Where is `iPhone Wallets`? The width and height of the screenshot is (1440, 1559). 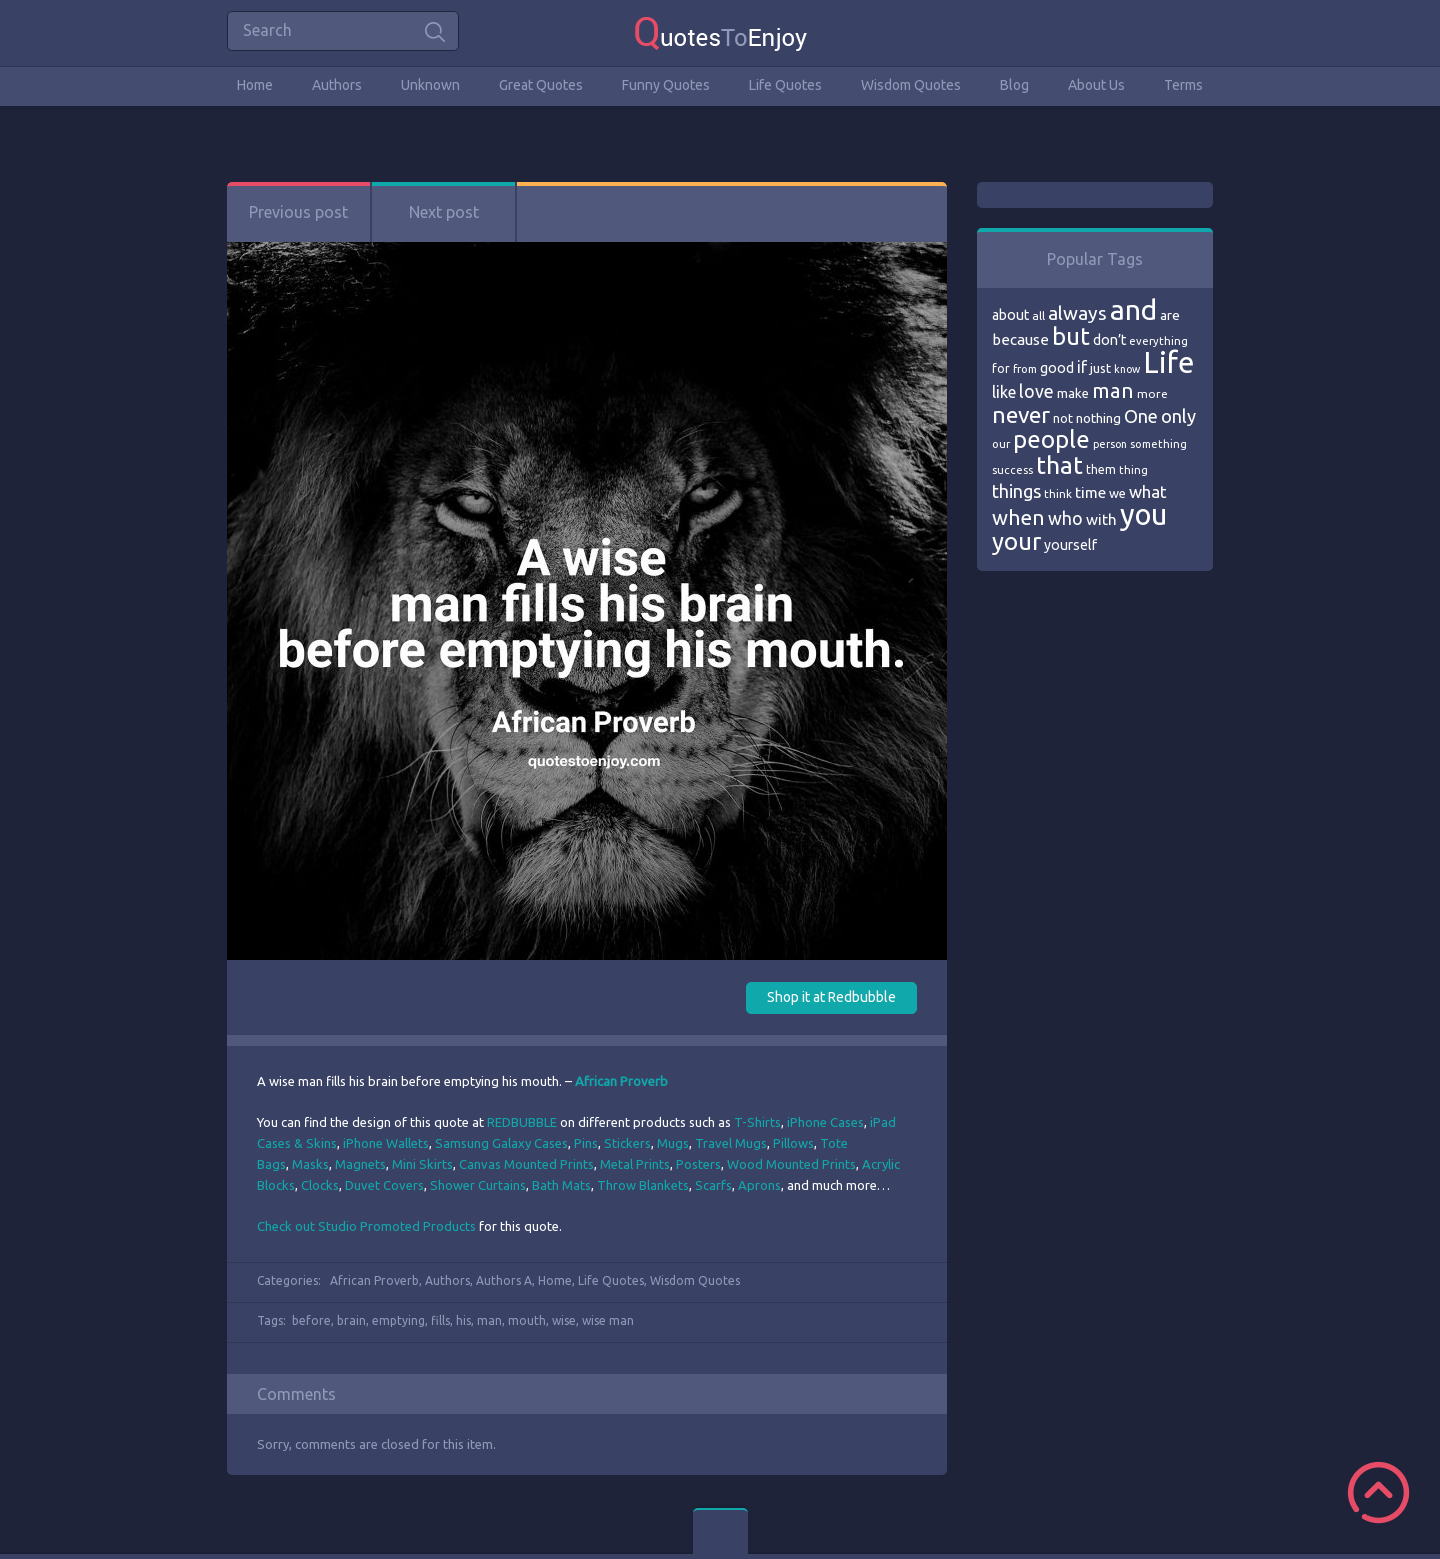 iPhone Wallets is located at coordinates (386, 1143).